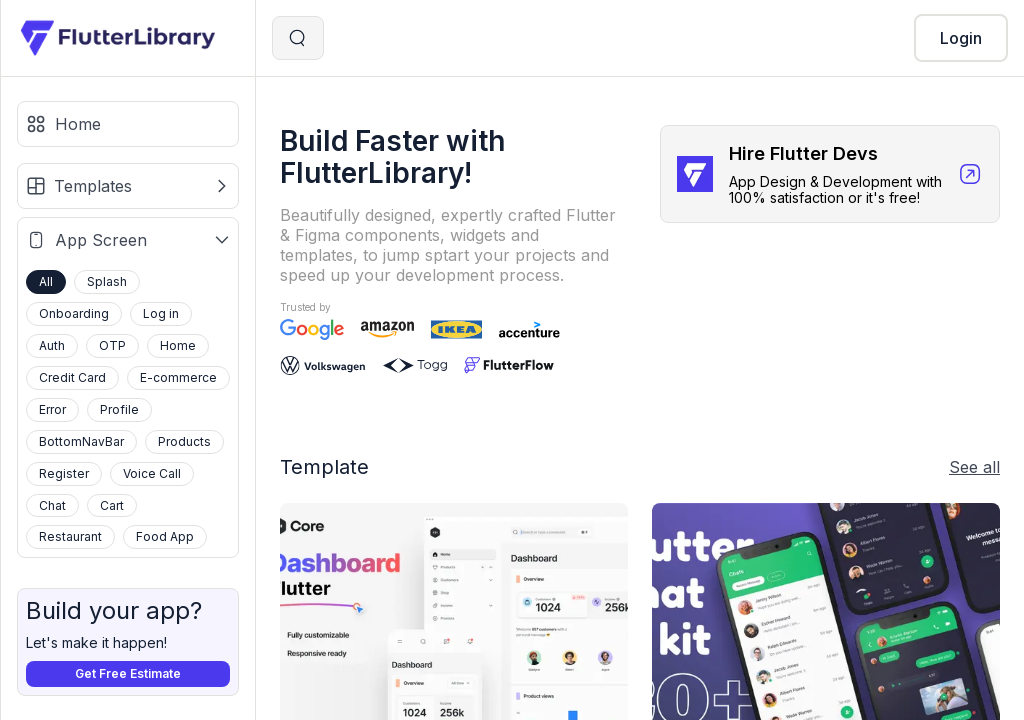 Image resolution: width=1024 pixels, height=720 pixels. What do you see at coordinates (152, 473) in the screenshot?
I see `Voice Call` at bounding box center [152, 473].